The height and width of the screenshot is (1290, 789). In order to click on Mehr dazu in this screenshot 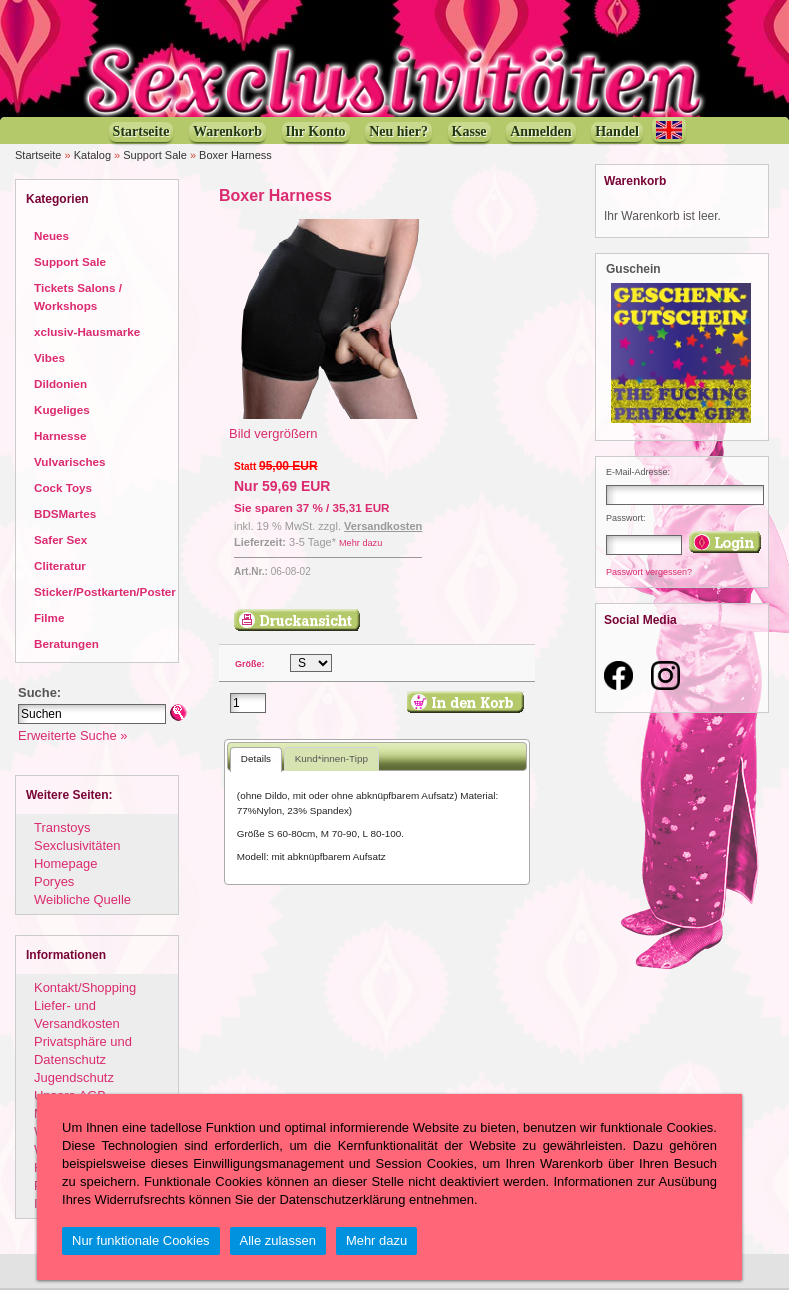, I will do `click(360, 543)`.